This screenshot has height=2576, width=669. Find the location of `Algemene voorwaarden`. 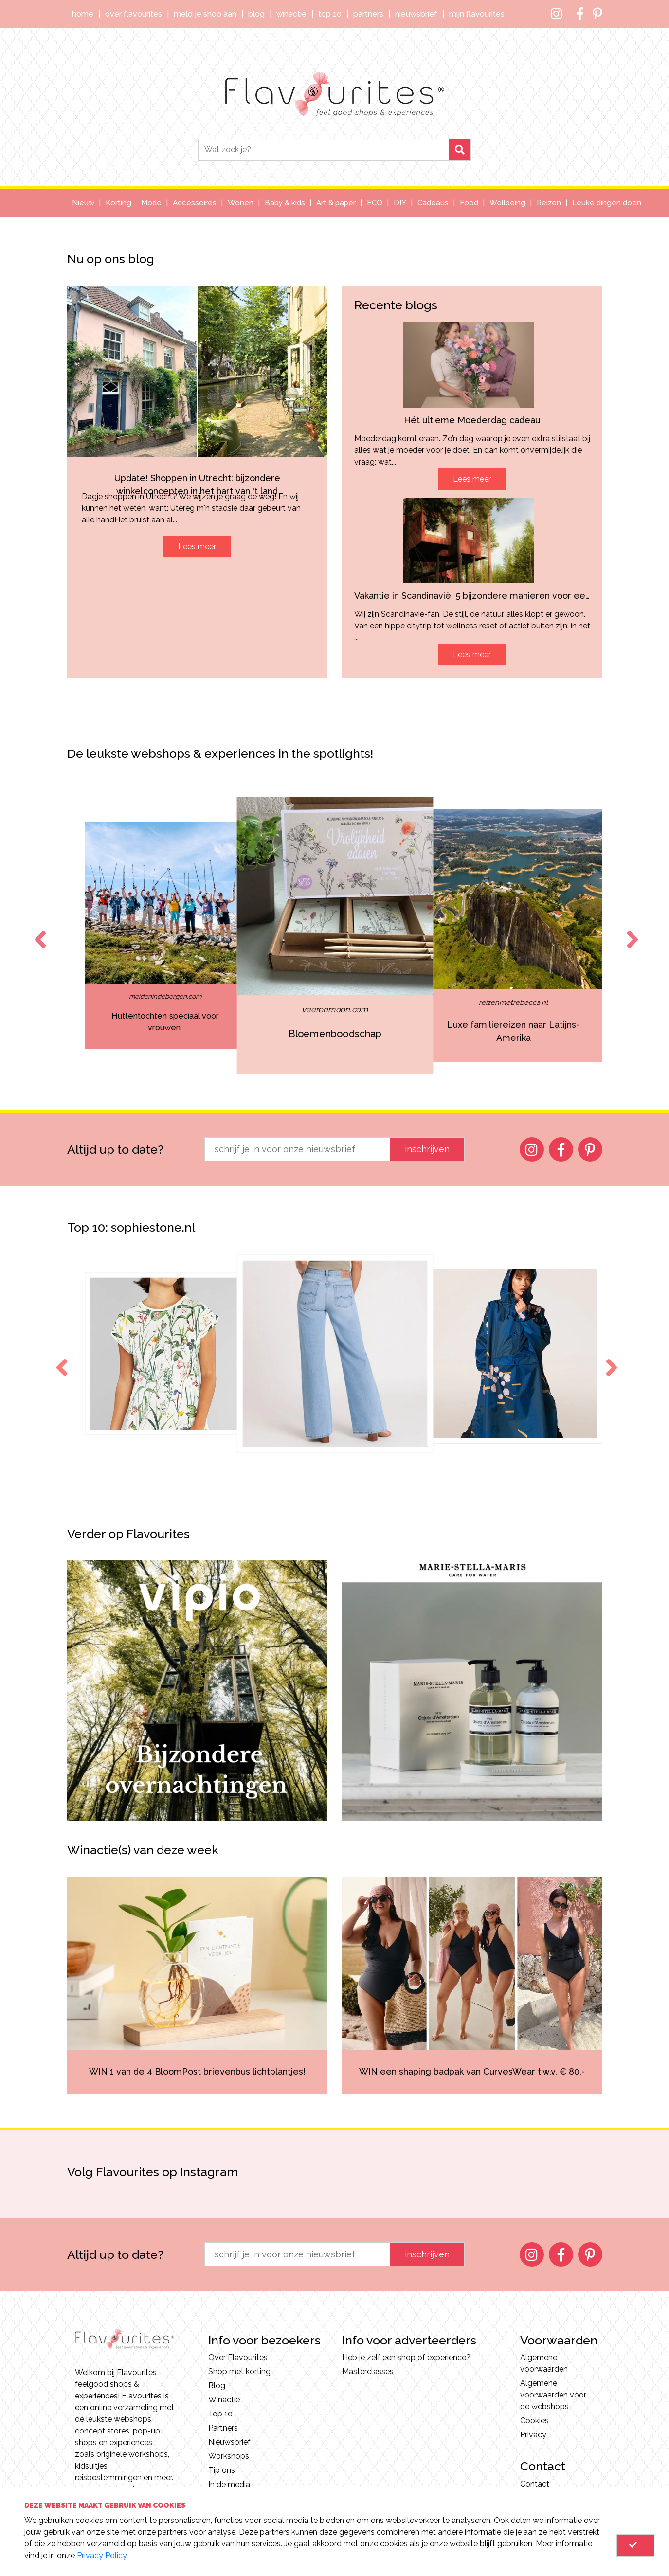

Algemene voorwaarden is located at coordinates (544, 2363).